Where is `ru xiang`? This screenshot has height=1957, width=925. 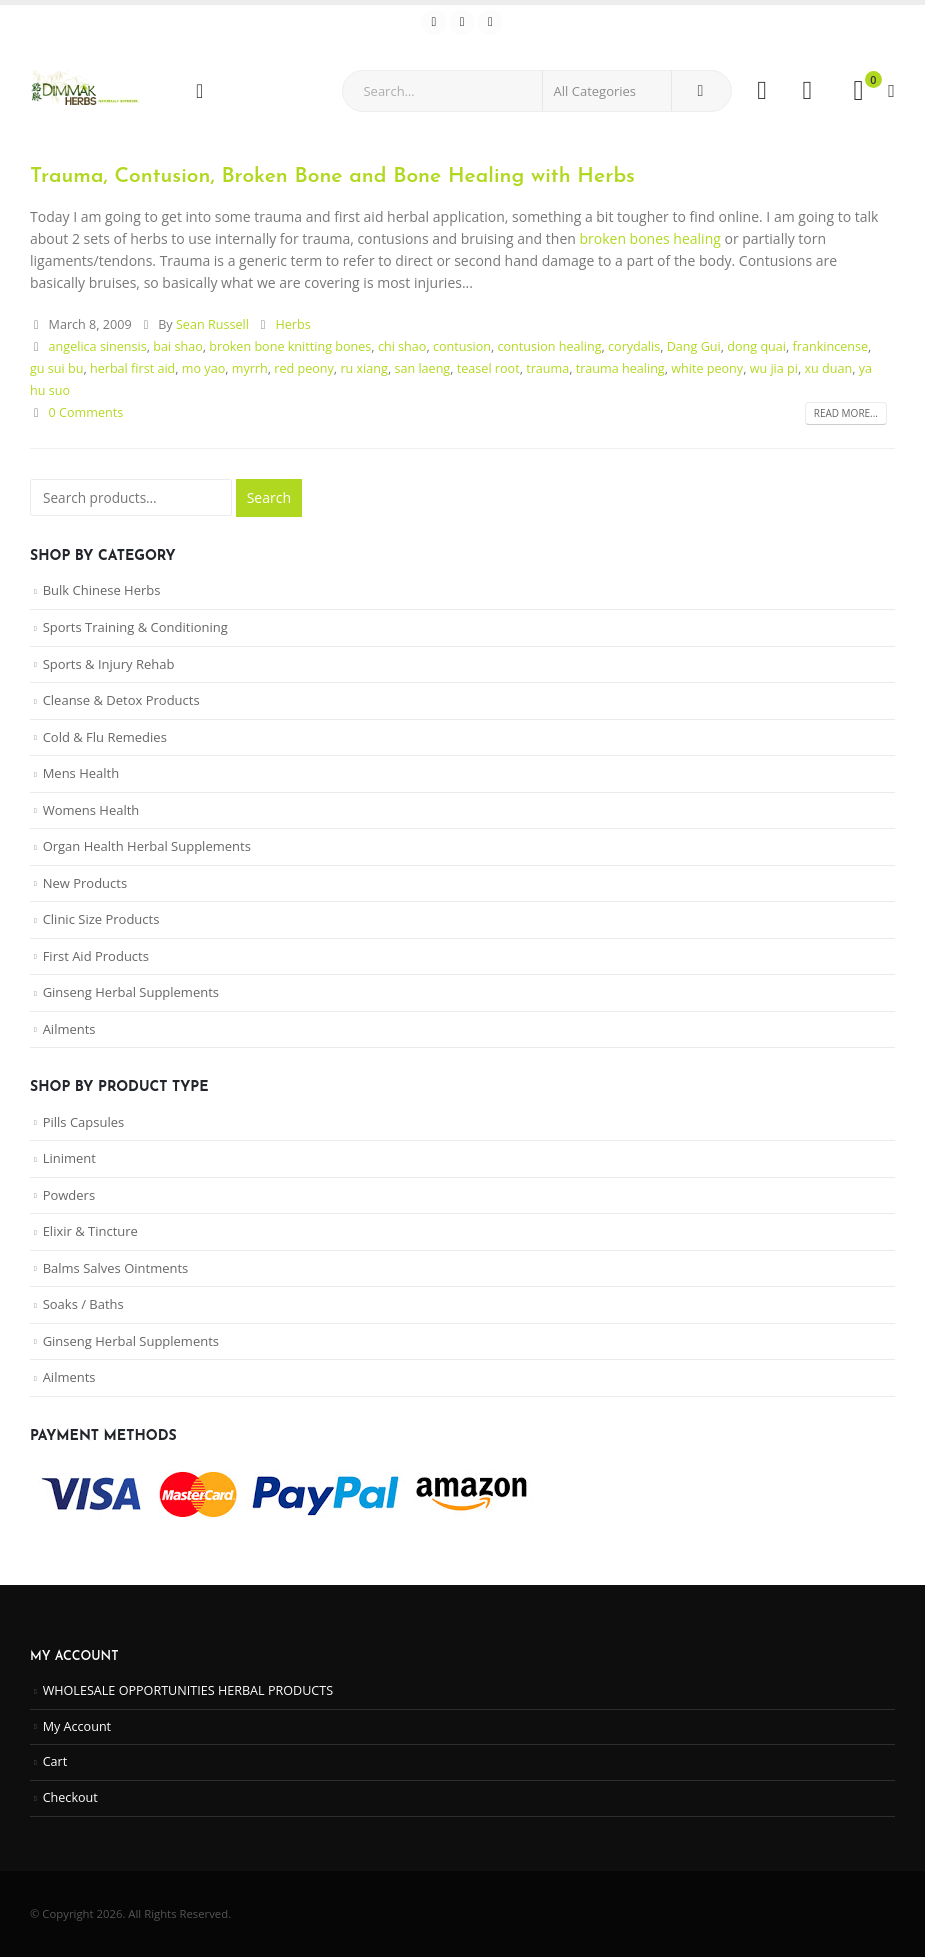
ru xiang is located at coordinates (363, 368).